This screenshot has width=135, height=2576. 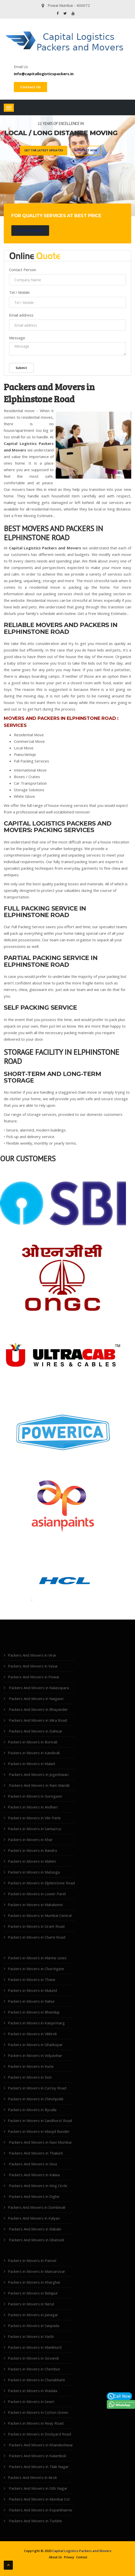 I want to click on Privacy, so click(x=69, y=2557).